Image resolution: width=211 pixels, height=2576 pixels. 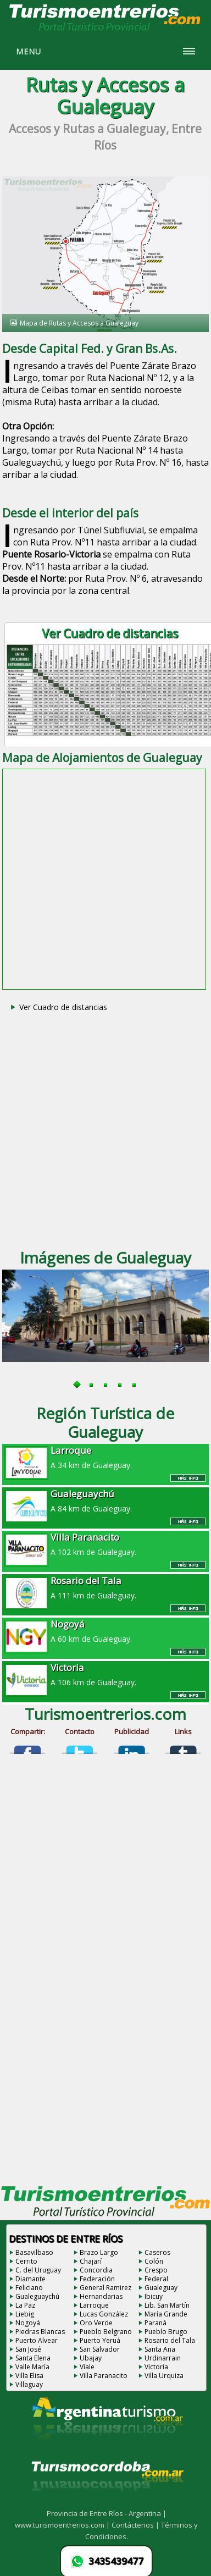 I want to click on Diamante, so click(x=30, y=2278).